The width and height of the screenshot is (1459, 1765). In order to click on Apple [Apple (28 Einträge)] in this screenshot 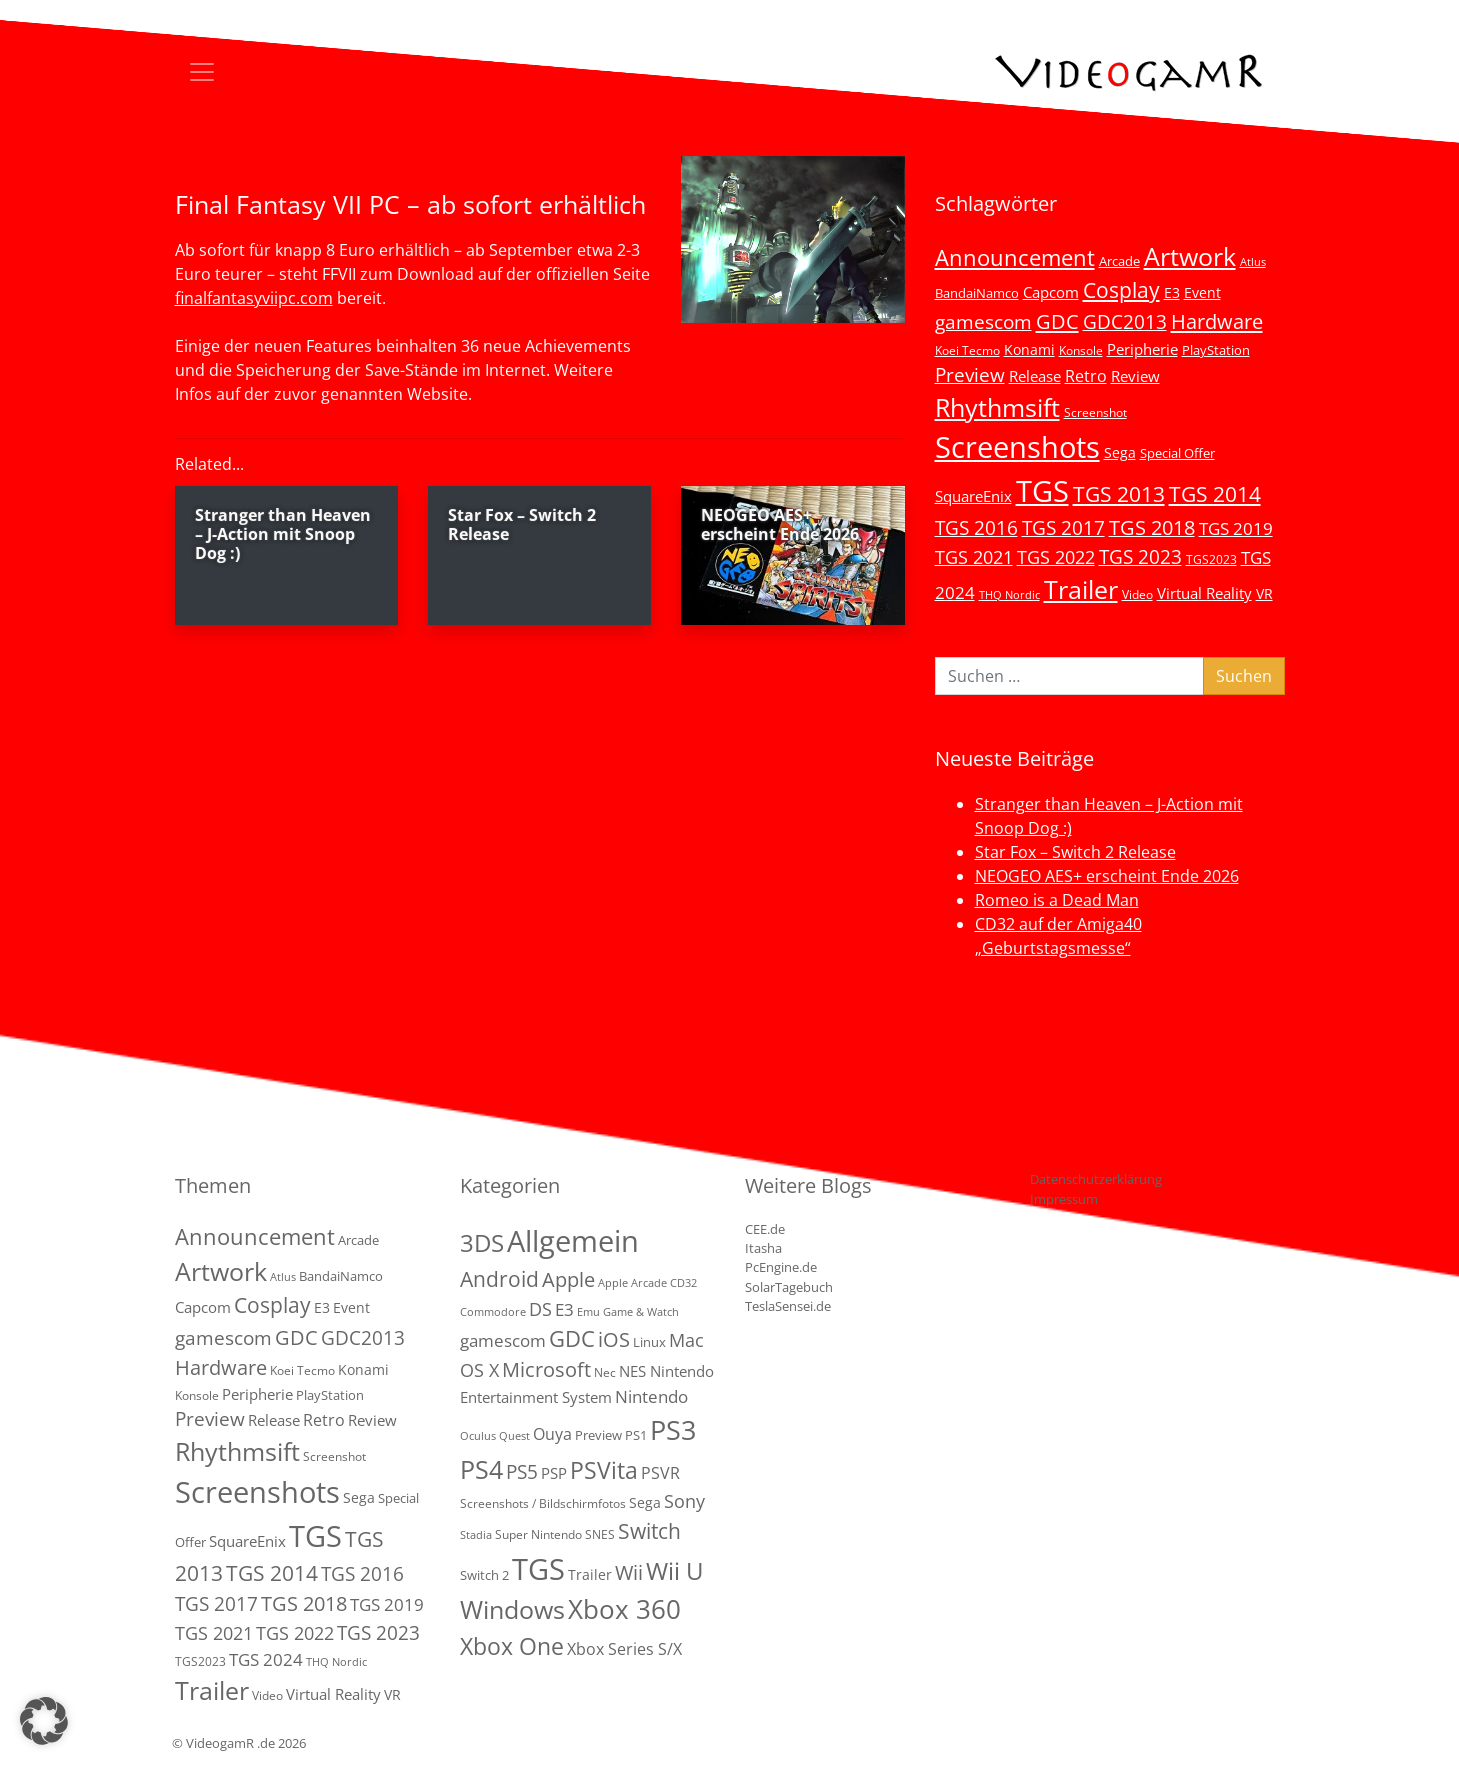, I will do `click(568, 1279)`.